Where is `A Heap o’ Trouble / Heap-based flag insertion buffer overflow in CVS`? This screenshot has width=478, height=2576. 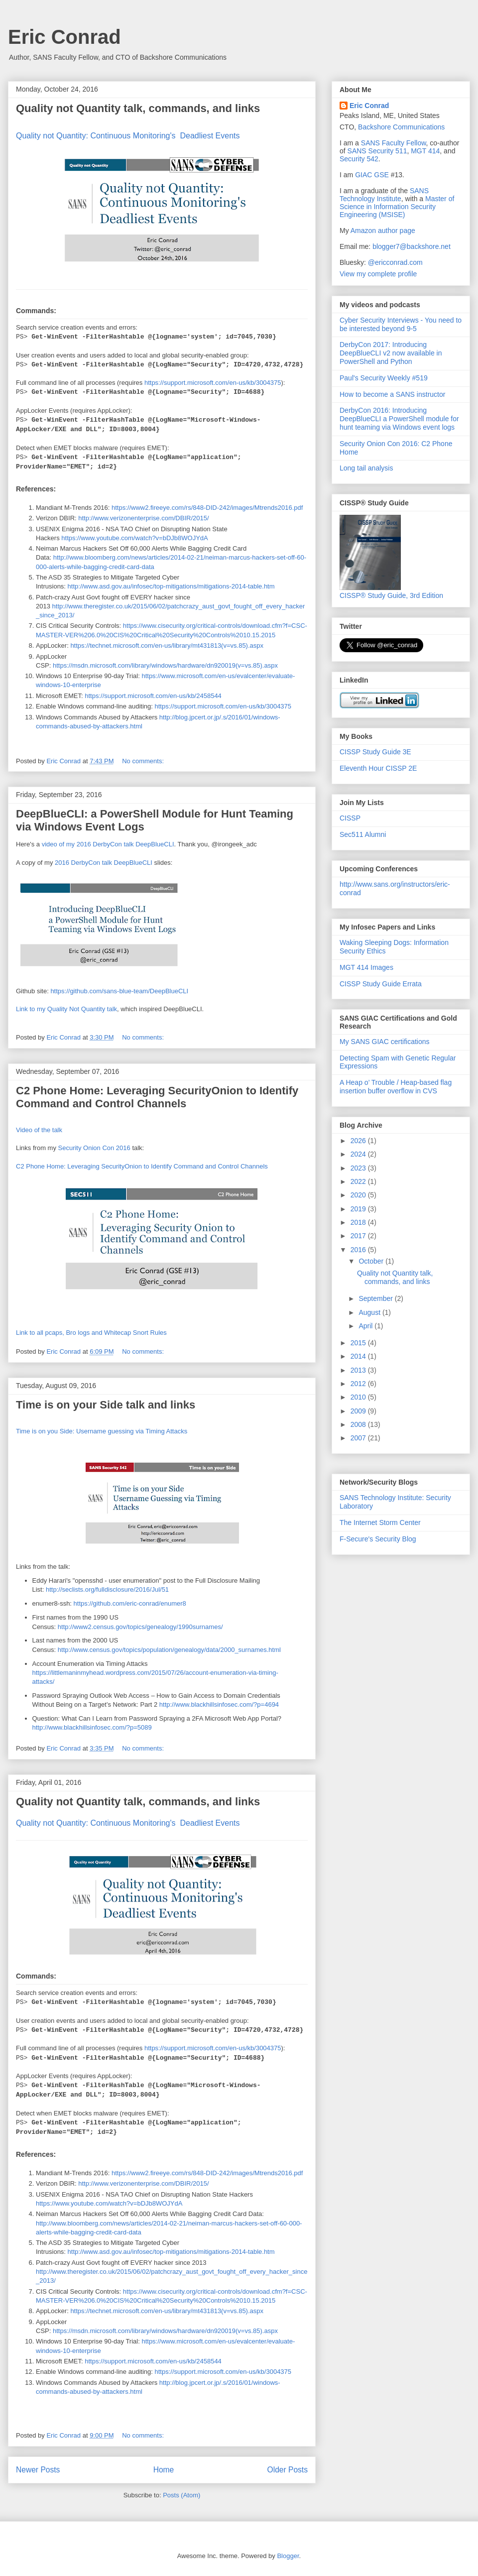
A Heap o’ Trouble / Heap-based flag insertion buffer overflow in CVS is located at coordinates (396, 1086).